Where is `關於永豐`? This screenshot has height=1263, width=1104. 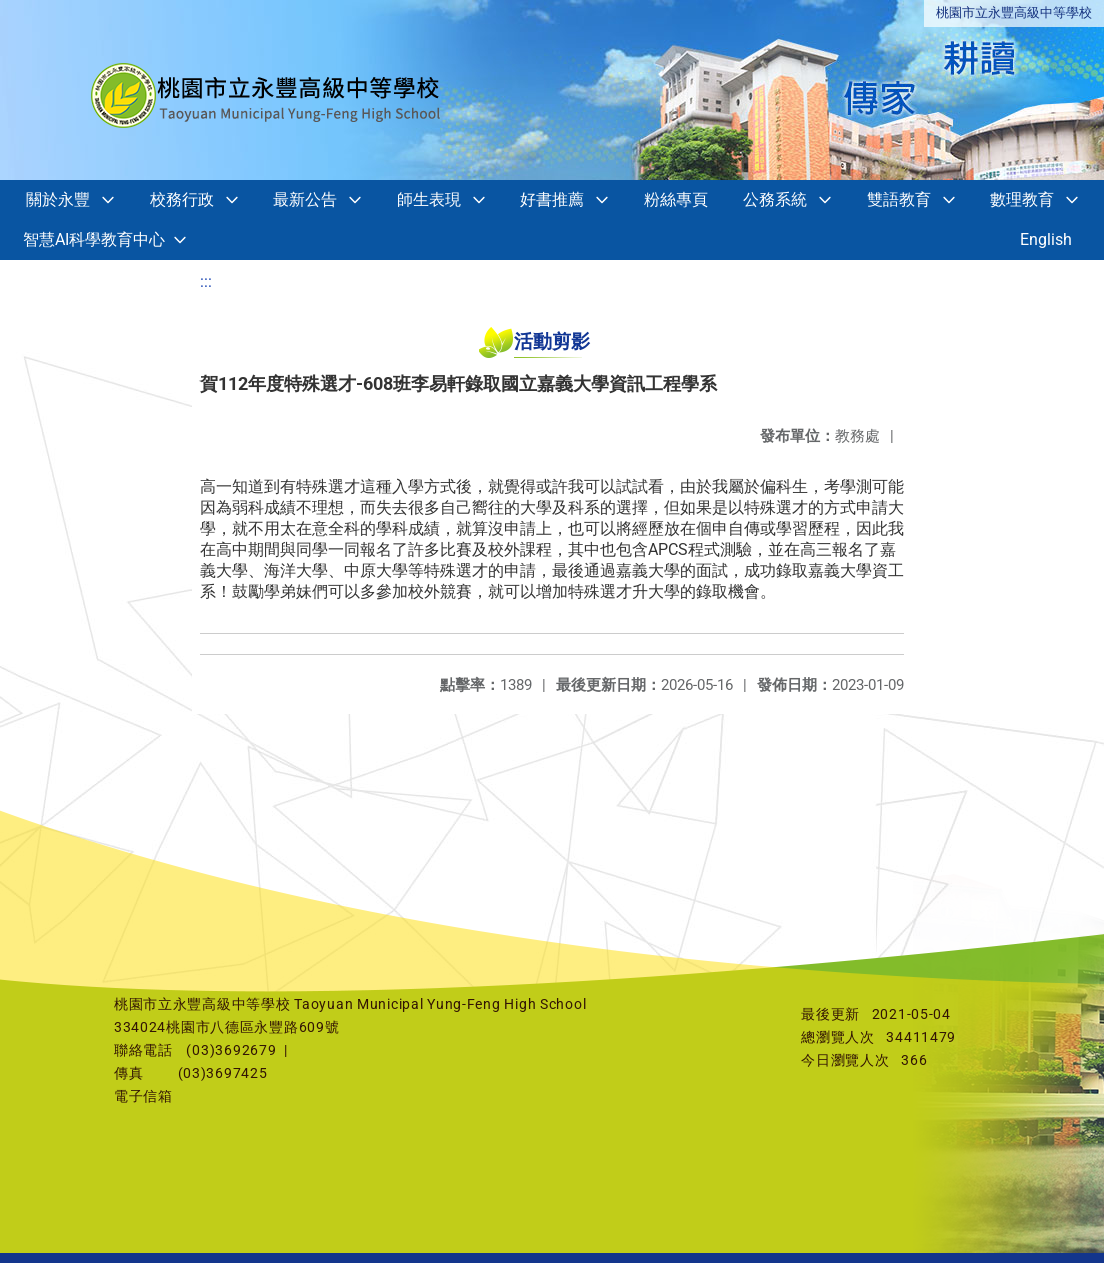 關於永豐 is located at coordinates (58, 199).